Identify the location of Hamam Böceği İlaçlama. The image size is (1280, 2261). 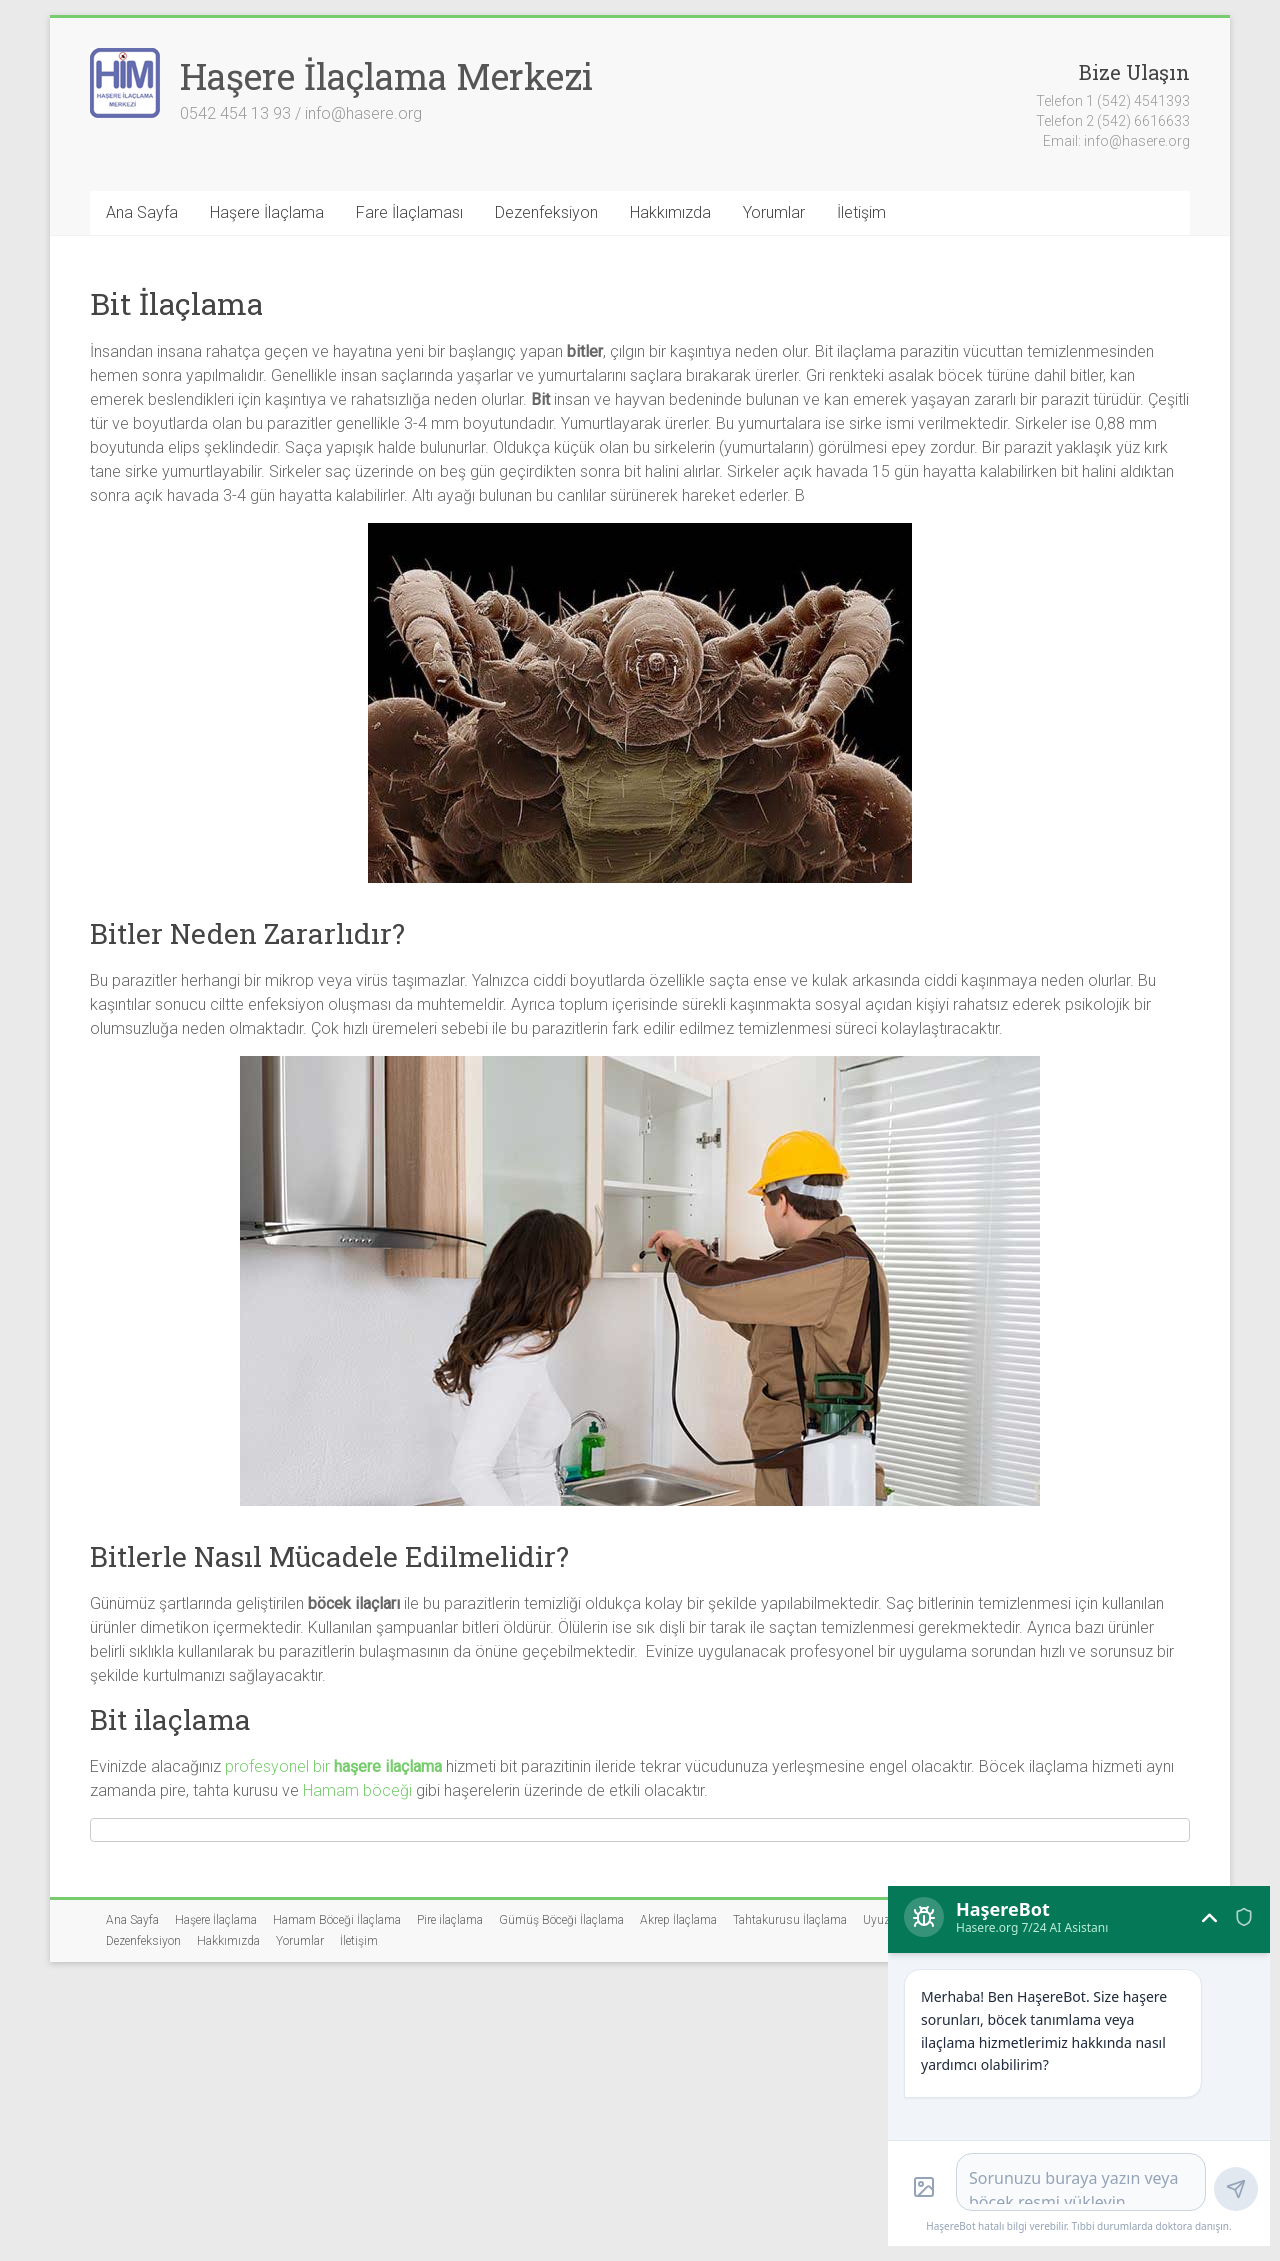
(337, 1920).